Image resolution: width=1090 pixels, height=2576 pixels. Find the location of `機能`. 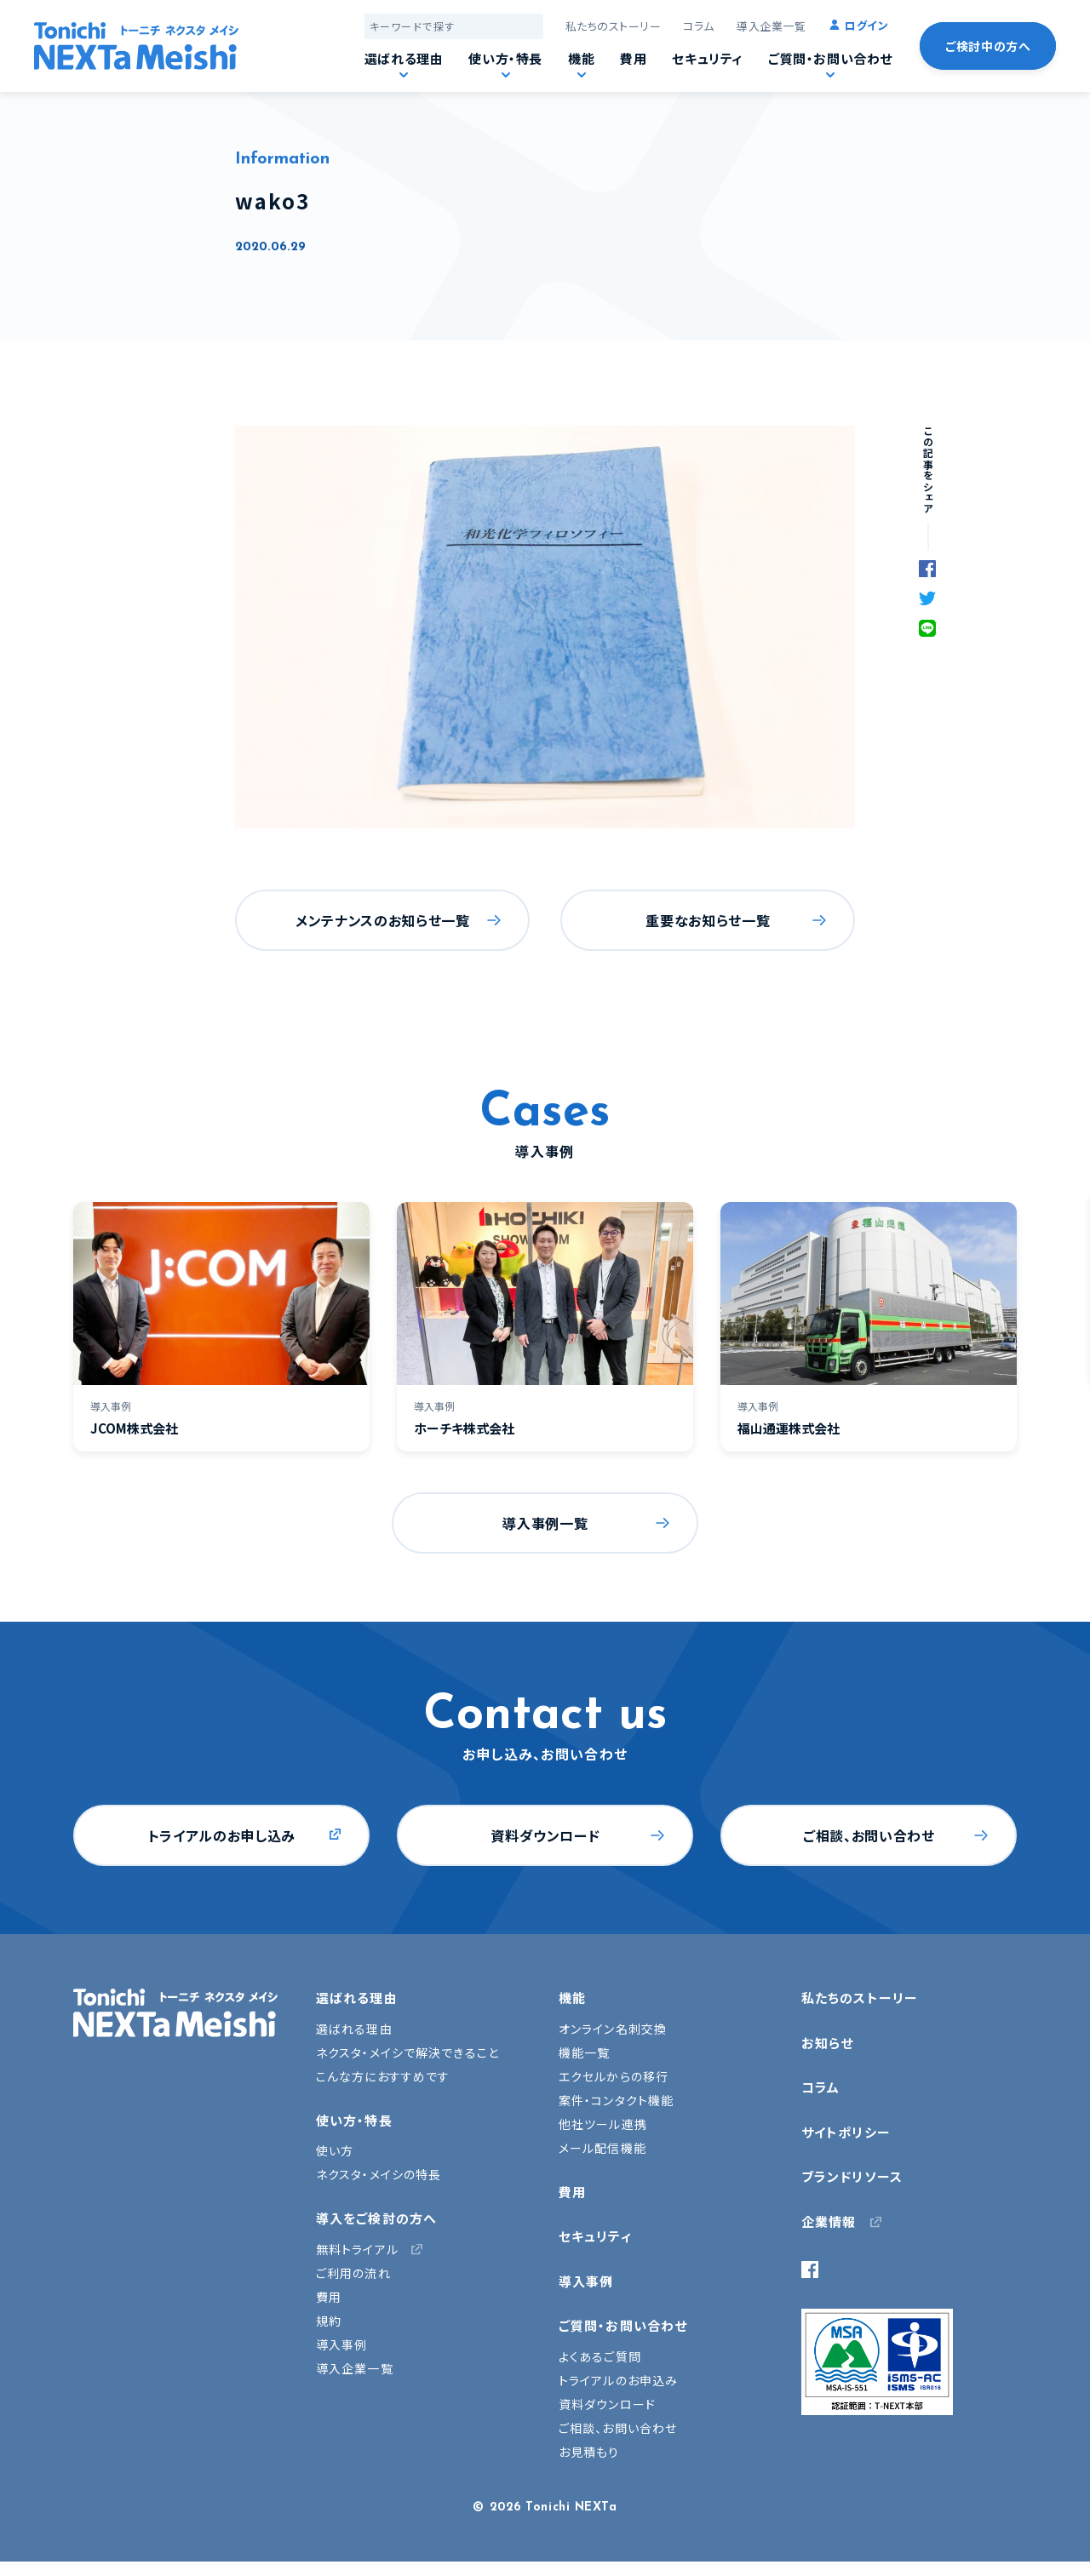

機能 is located at coordinates (581, 58).